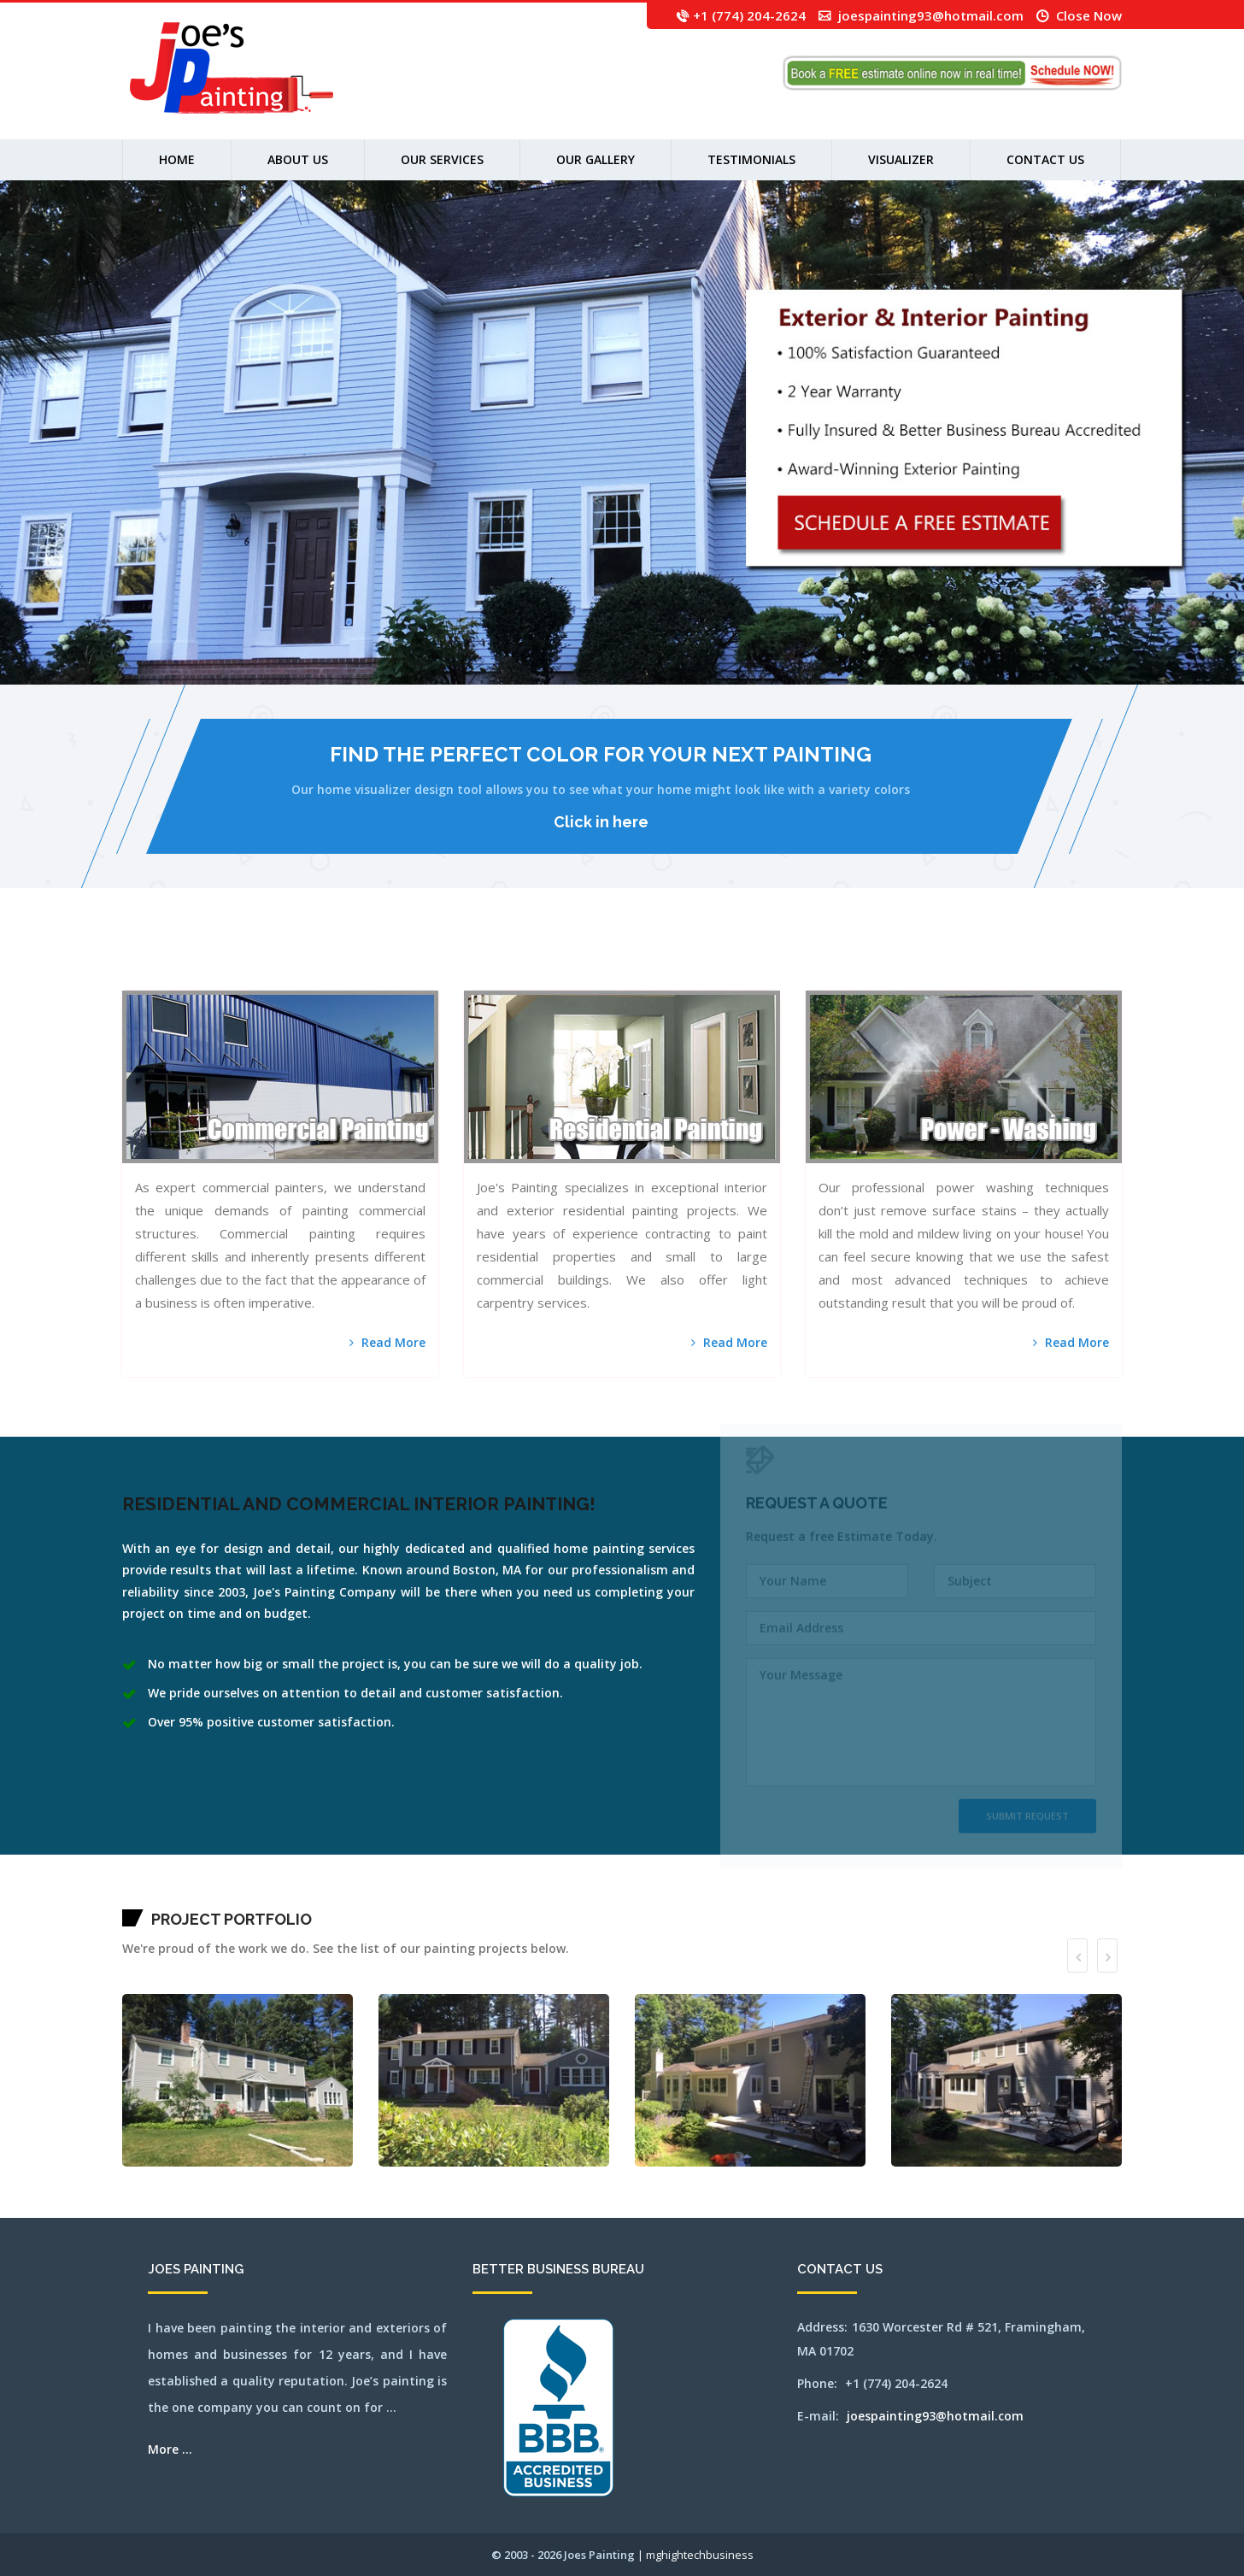  Describe the element at coordinates (182, 958) in the screenshot. I see `auburn` at that location.